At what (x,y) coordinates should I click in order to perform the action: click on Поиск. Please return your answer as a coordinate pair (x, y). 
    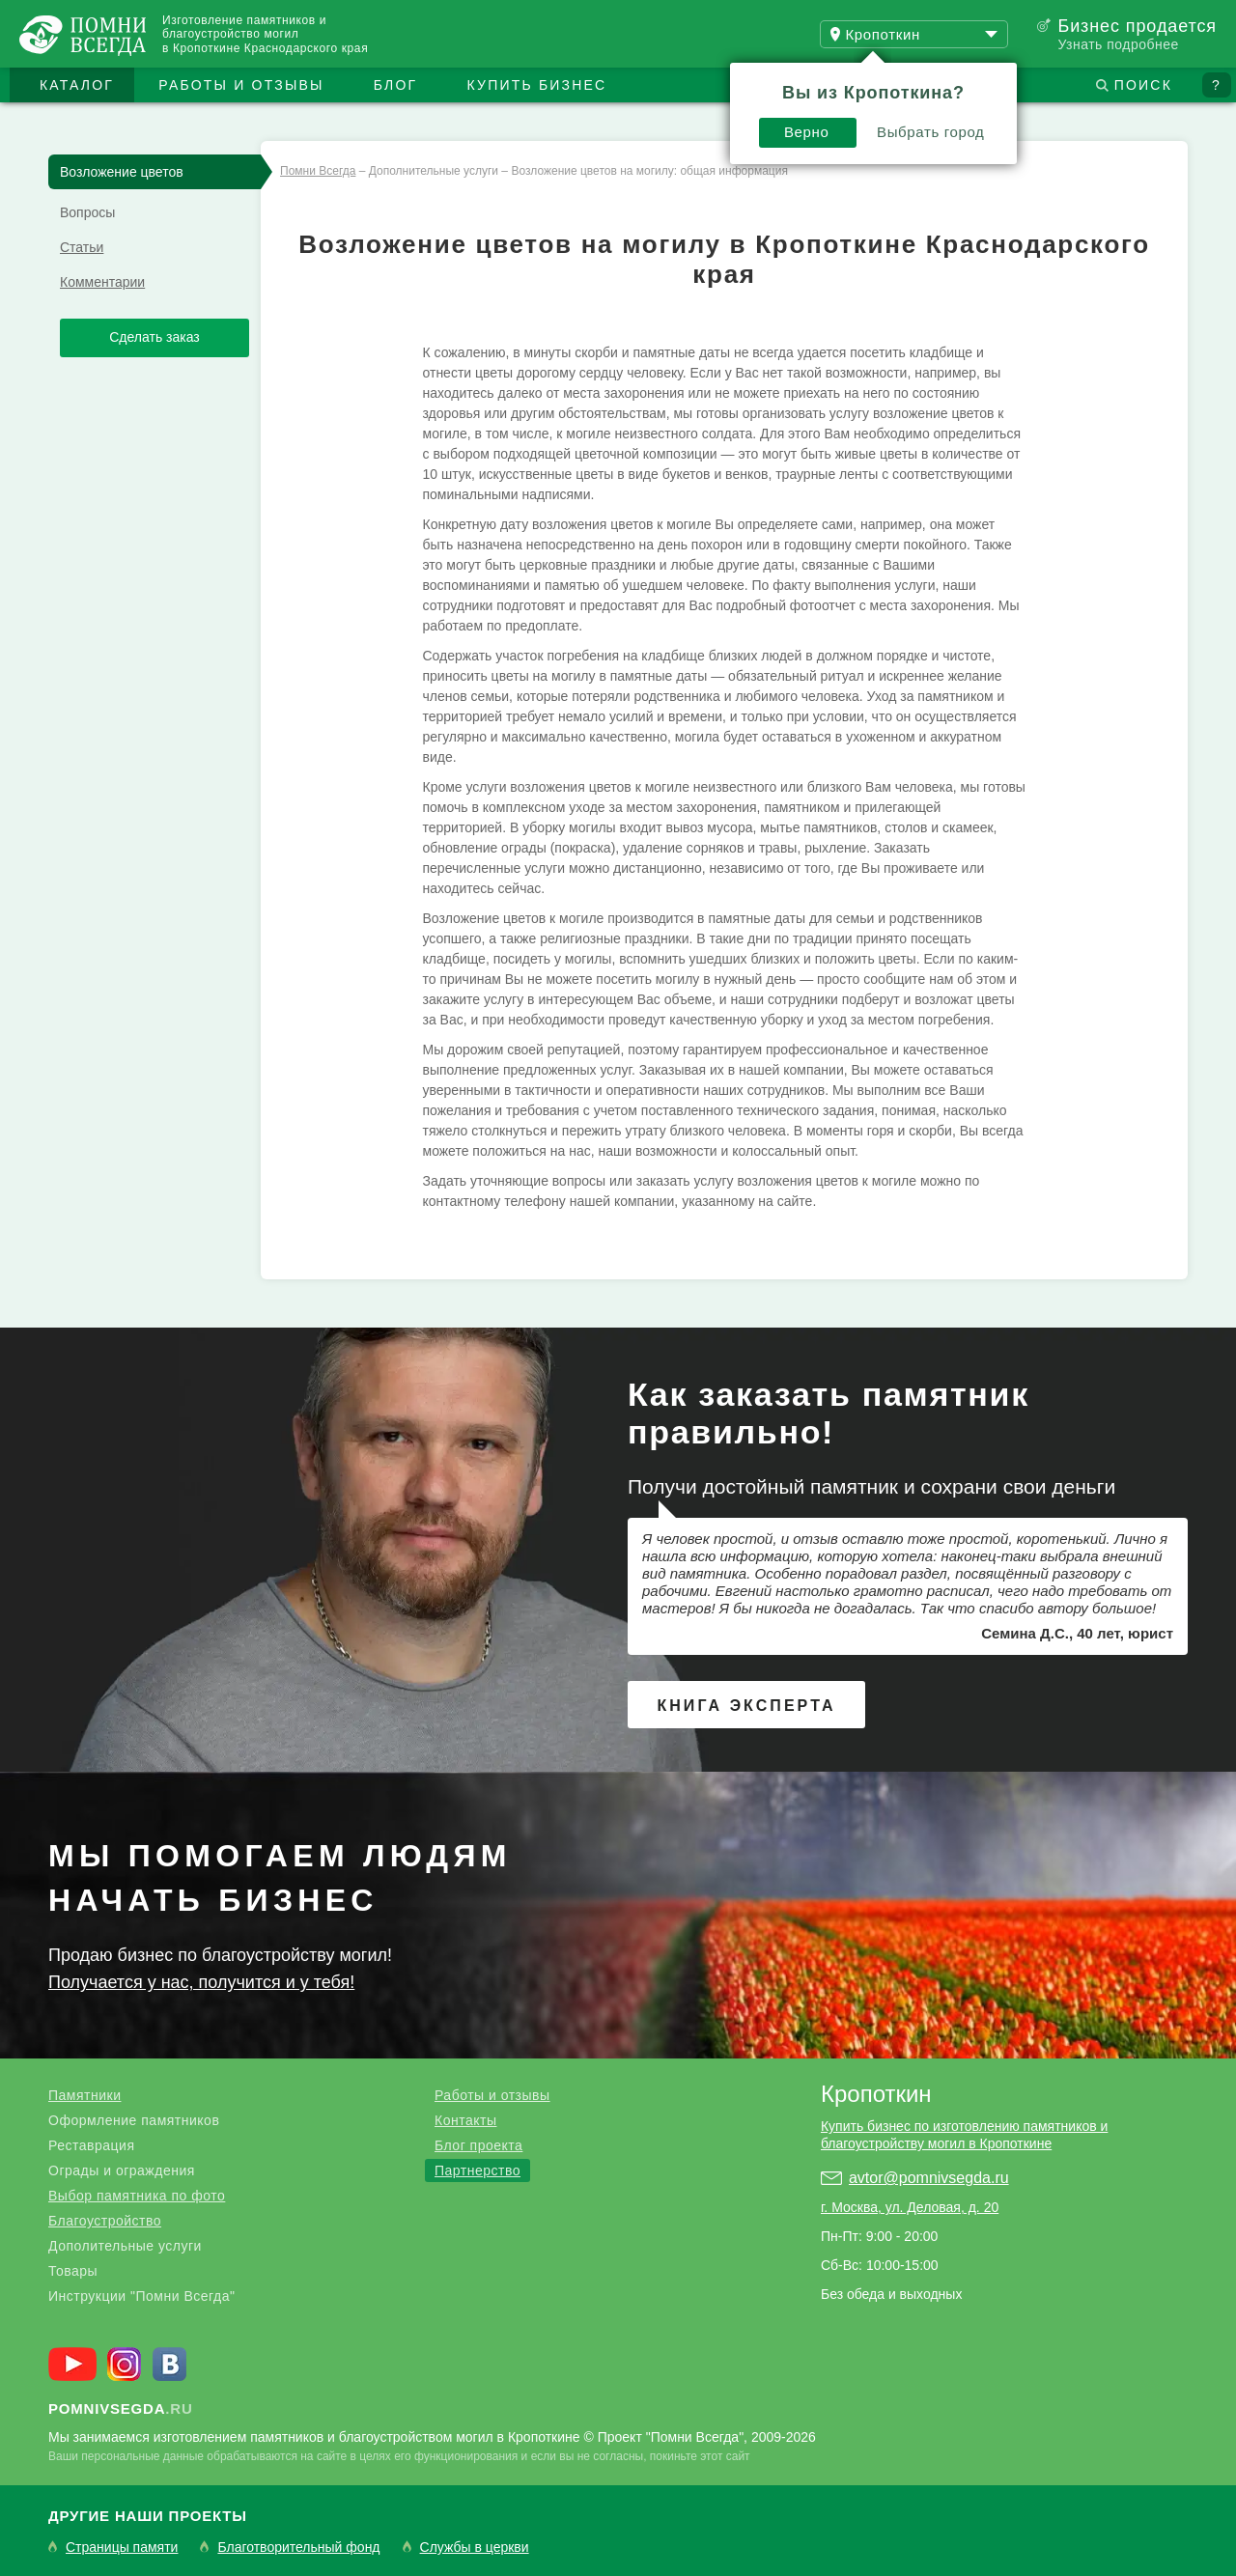
    Looking at the image, I should click on (1143, 85).